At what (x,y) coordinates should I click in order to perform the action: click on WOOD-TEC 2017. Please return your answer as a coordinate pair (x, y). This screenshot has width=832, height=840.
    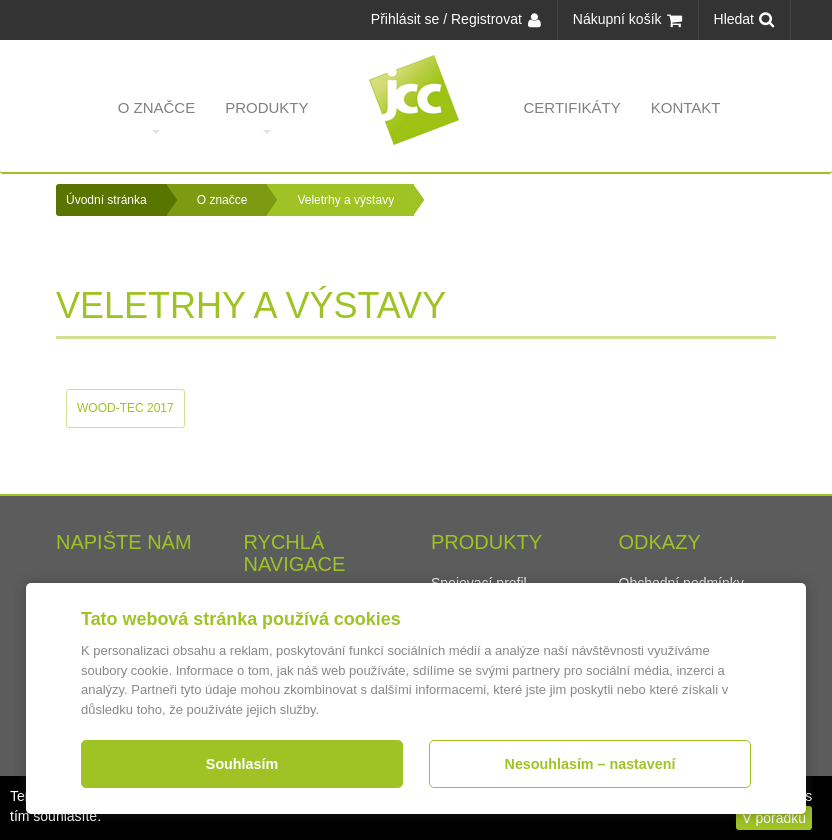
    Looking at the image, I should click on (125, 408).